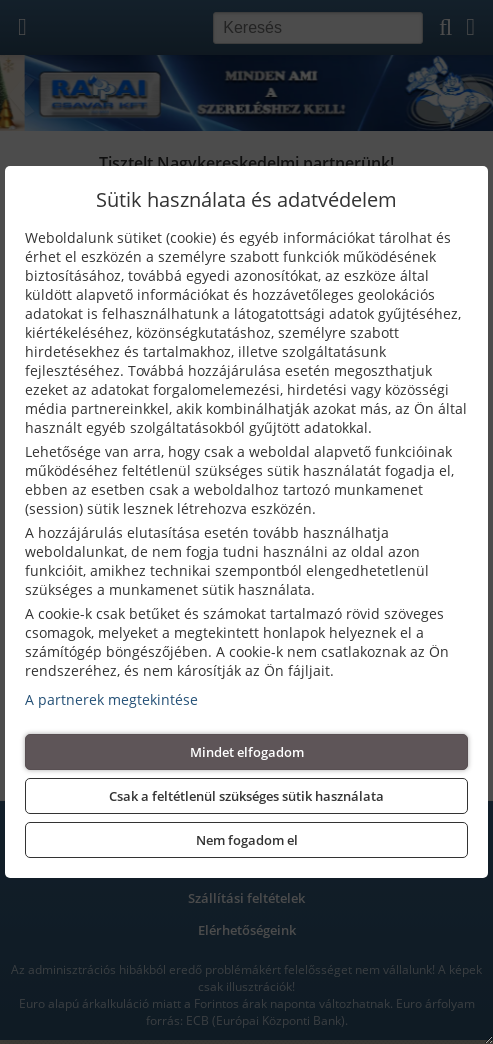 This screenshot has height=1044, width=493. What do you see at coordinates (247, 752) in the screenshot?
I see `Mindet elfogadom` at bounding box center [247, 752].